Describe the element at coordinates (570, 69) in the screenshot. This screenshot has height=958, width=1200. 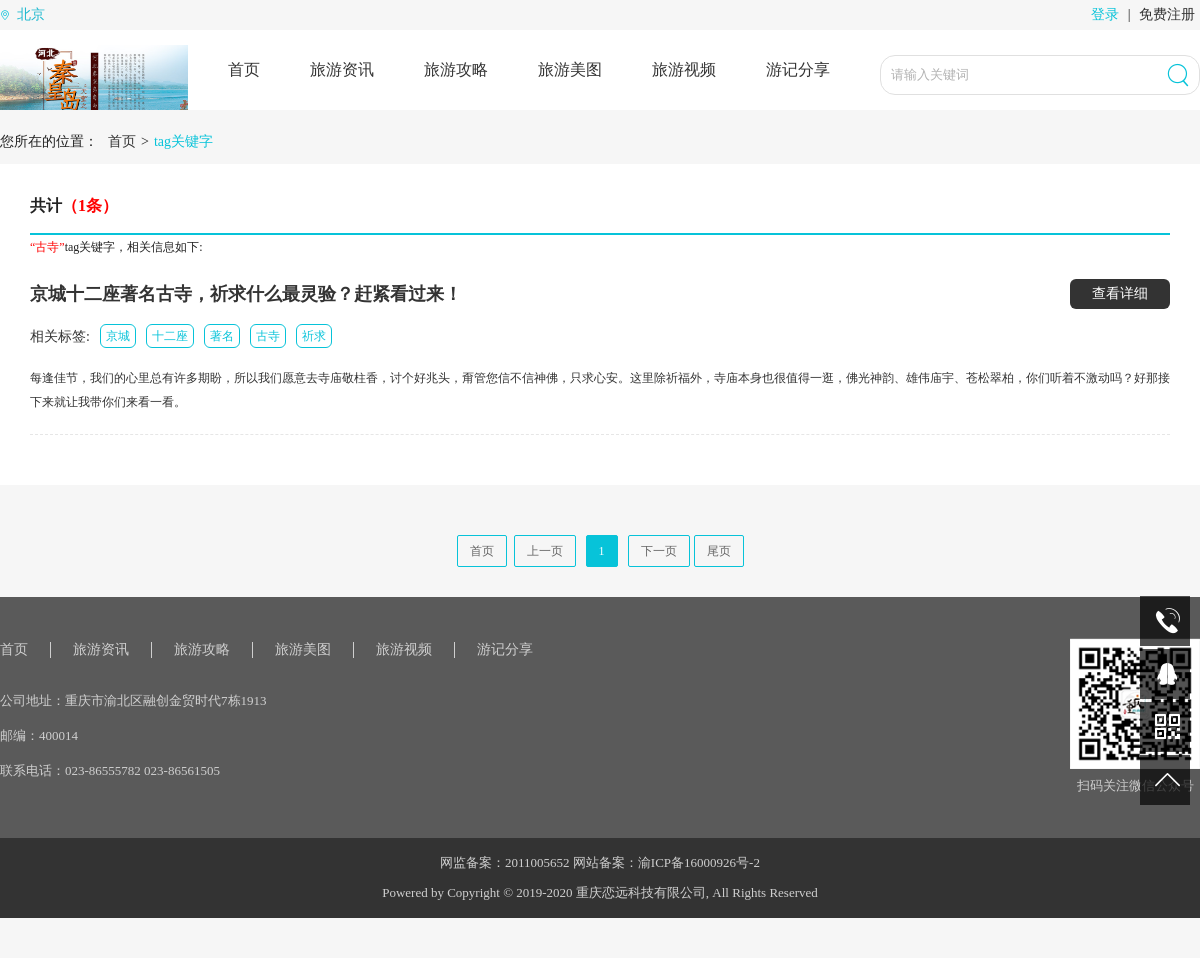
I see `旅游美图` at that location.